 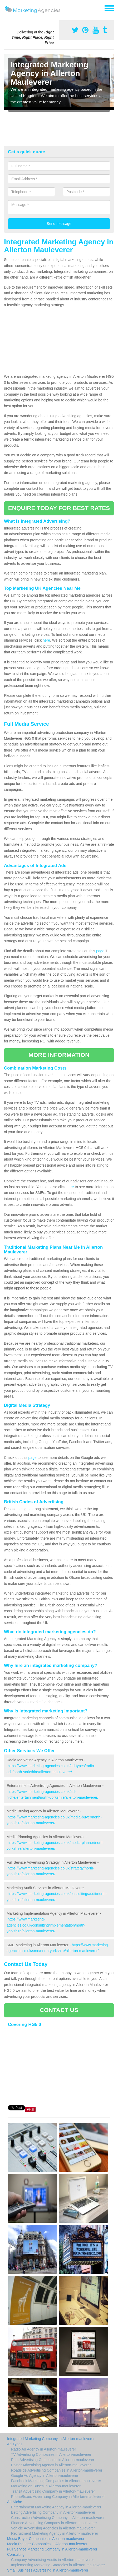 What do you see at coordinates (53, 2512) in the screenshot?
I see `Betting Advertising Company in Allerton-mauleverer` at bounding box center [53, 2512].